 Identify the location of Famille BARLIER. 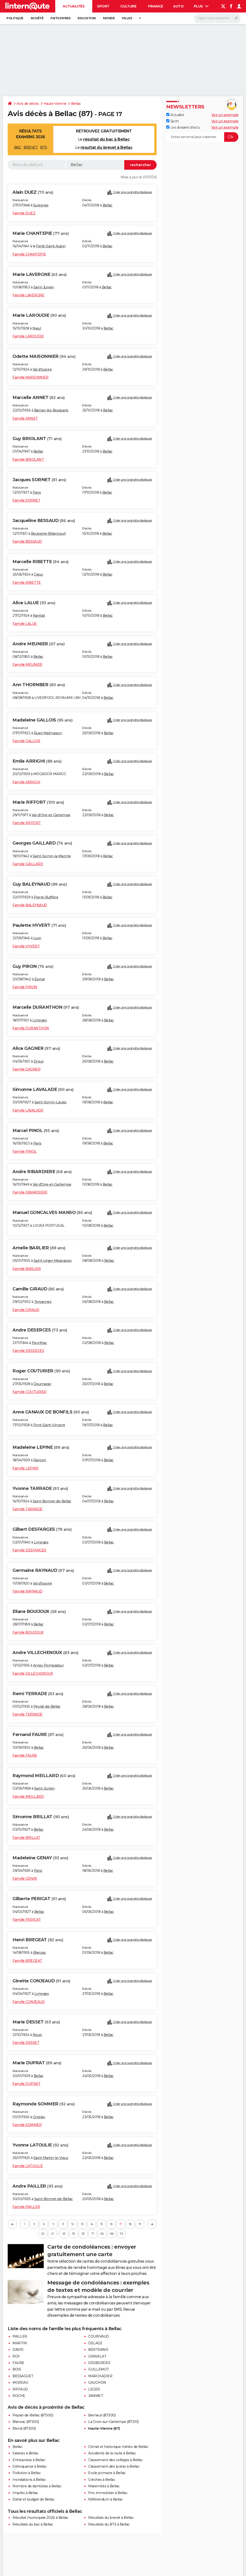
(26, 1269).